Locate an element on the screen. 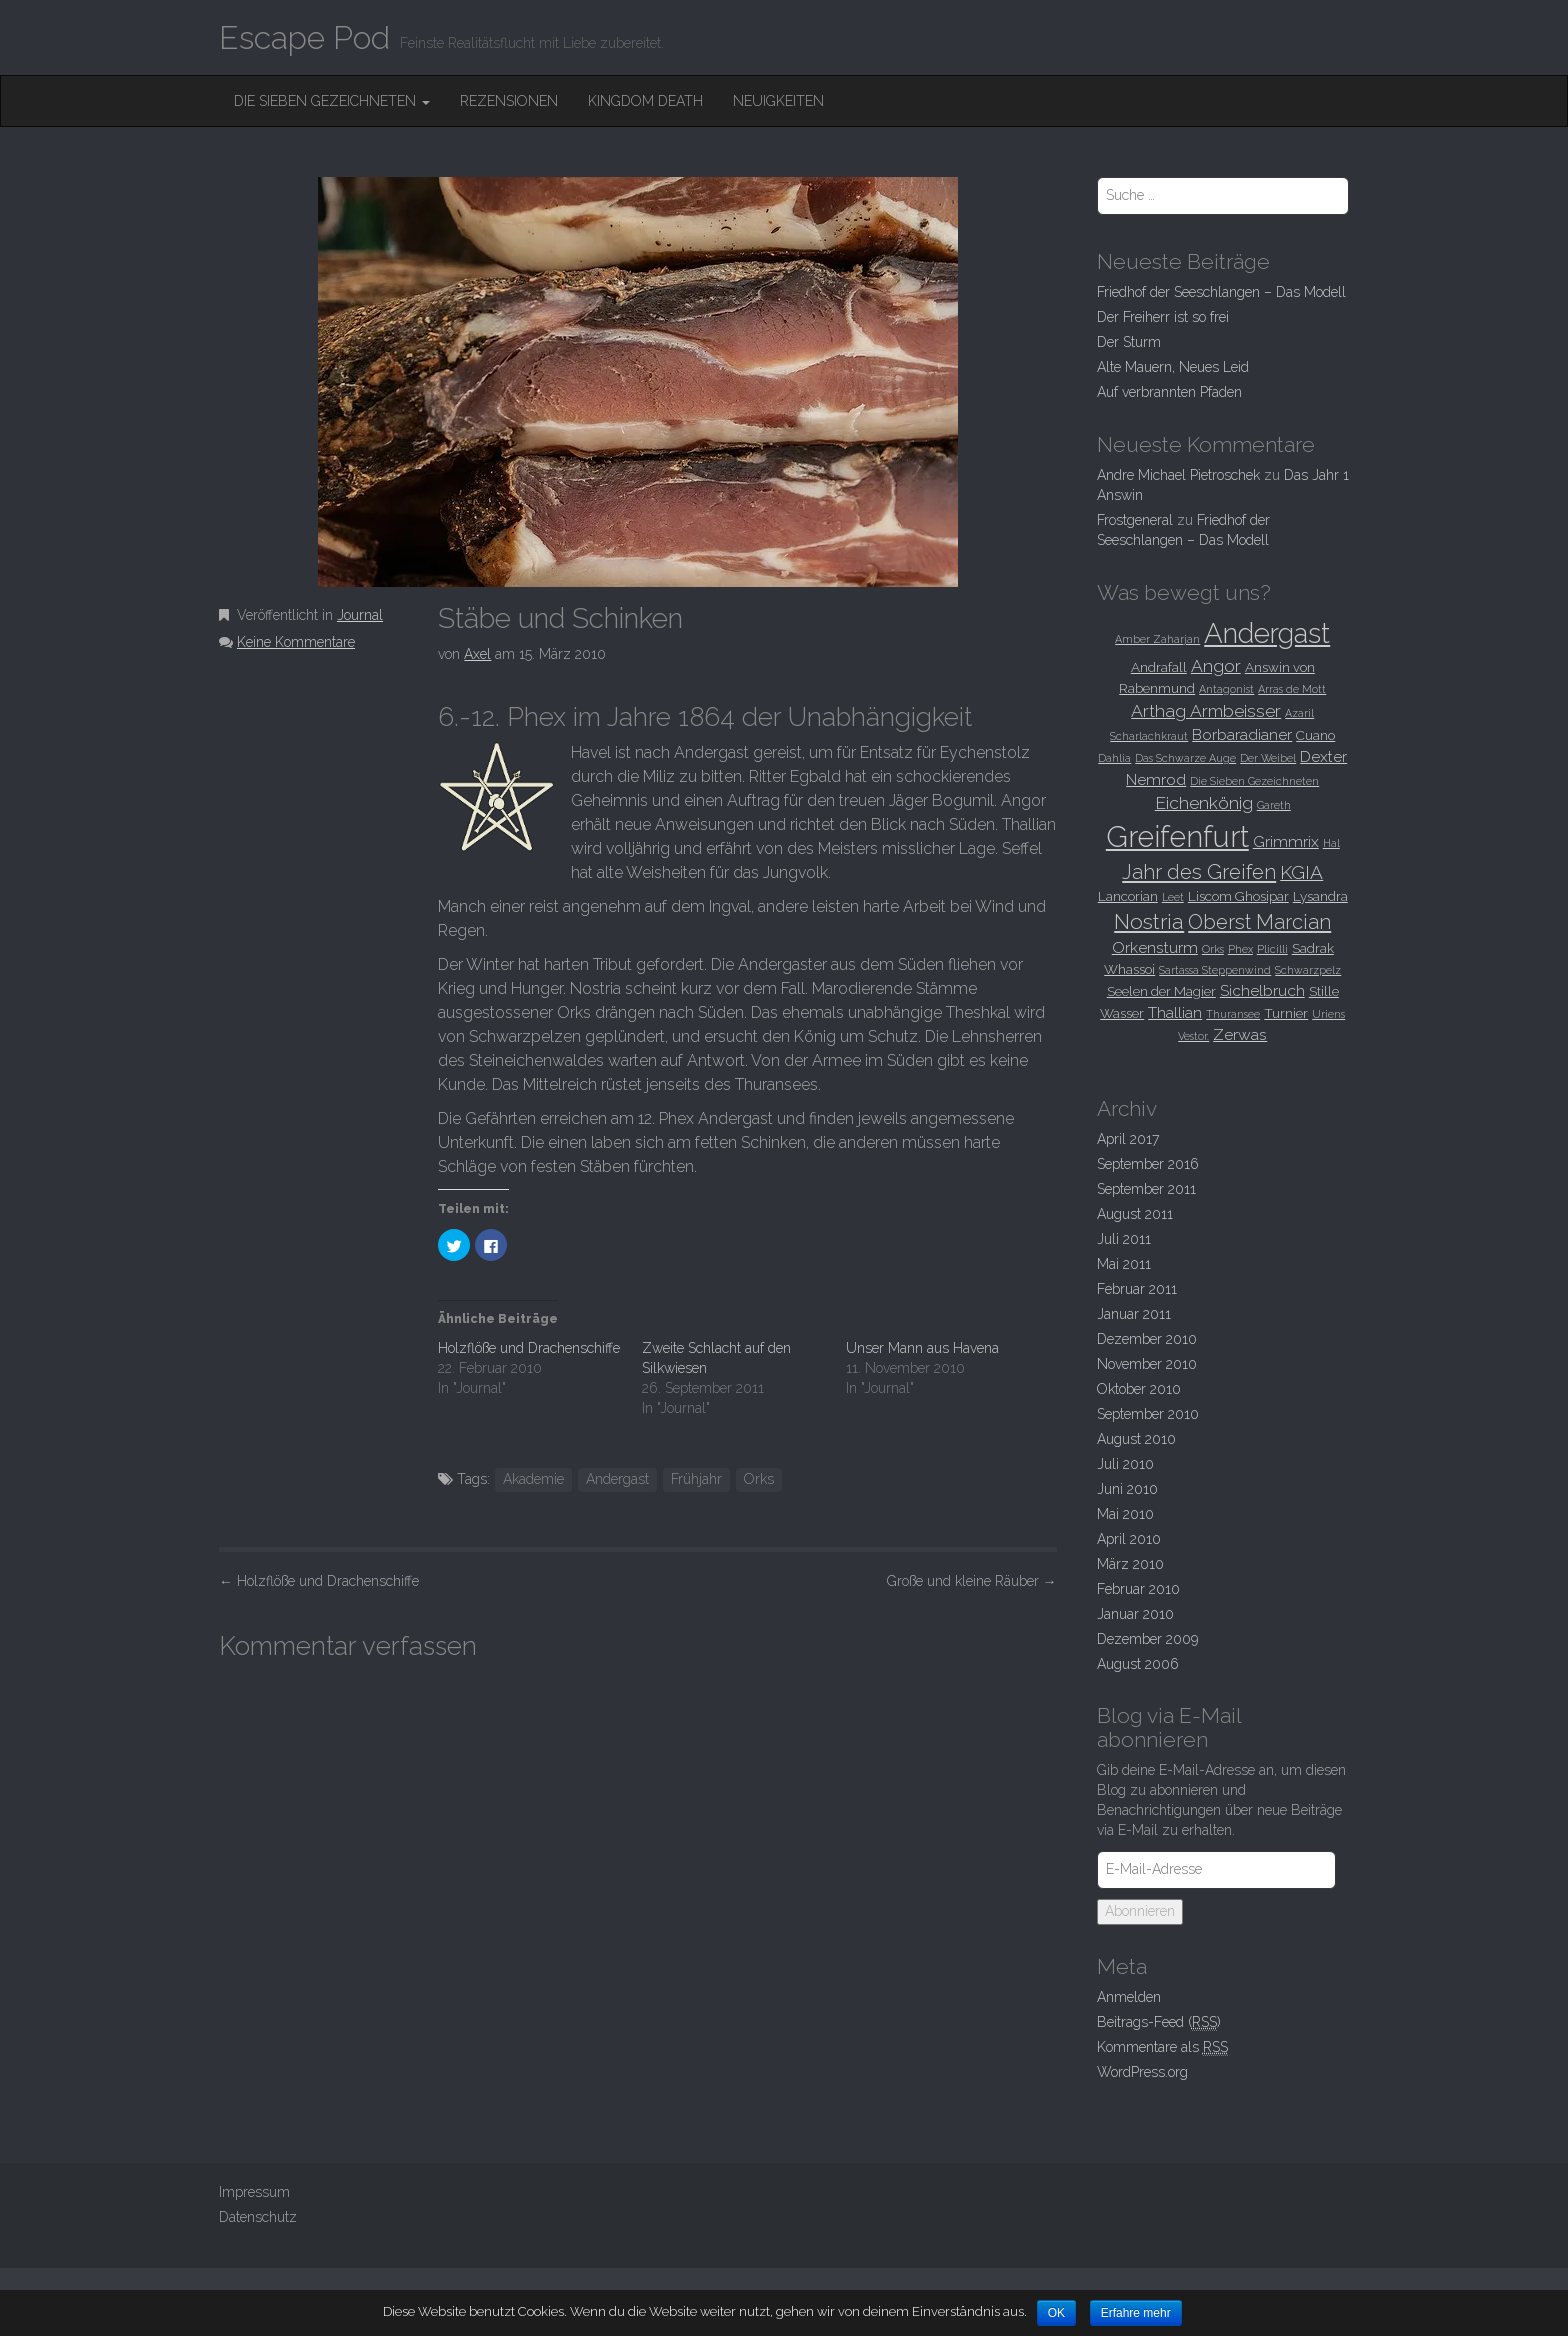 The width and height of the screenshot is (1568, 2336). Datenschutz is located at coordinates (258, 2217).